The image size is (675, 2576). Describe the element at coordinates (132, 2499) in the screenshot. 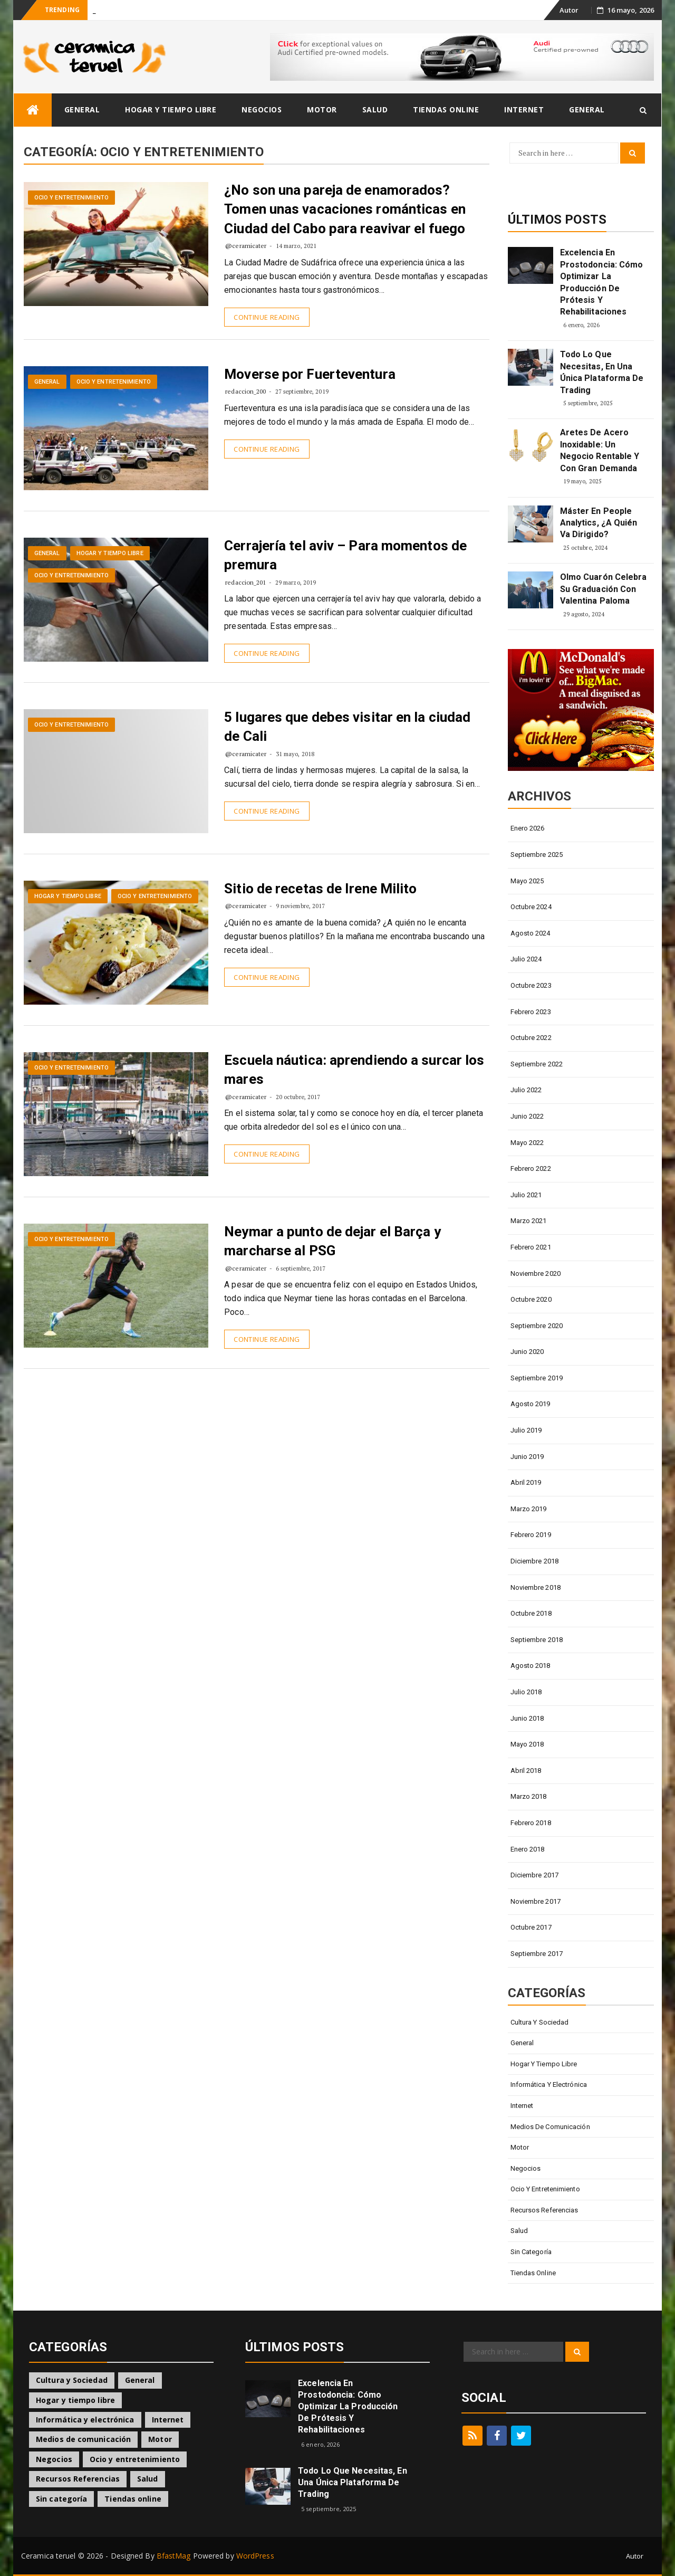

I see `Tiendas online [Tiendas online (5 elementos)]` at that location.